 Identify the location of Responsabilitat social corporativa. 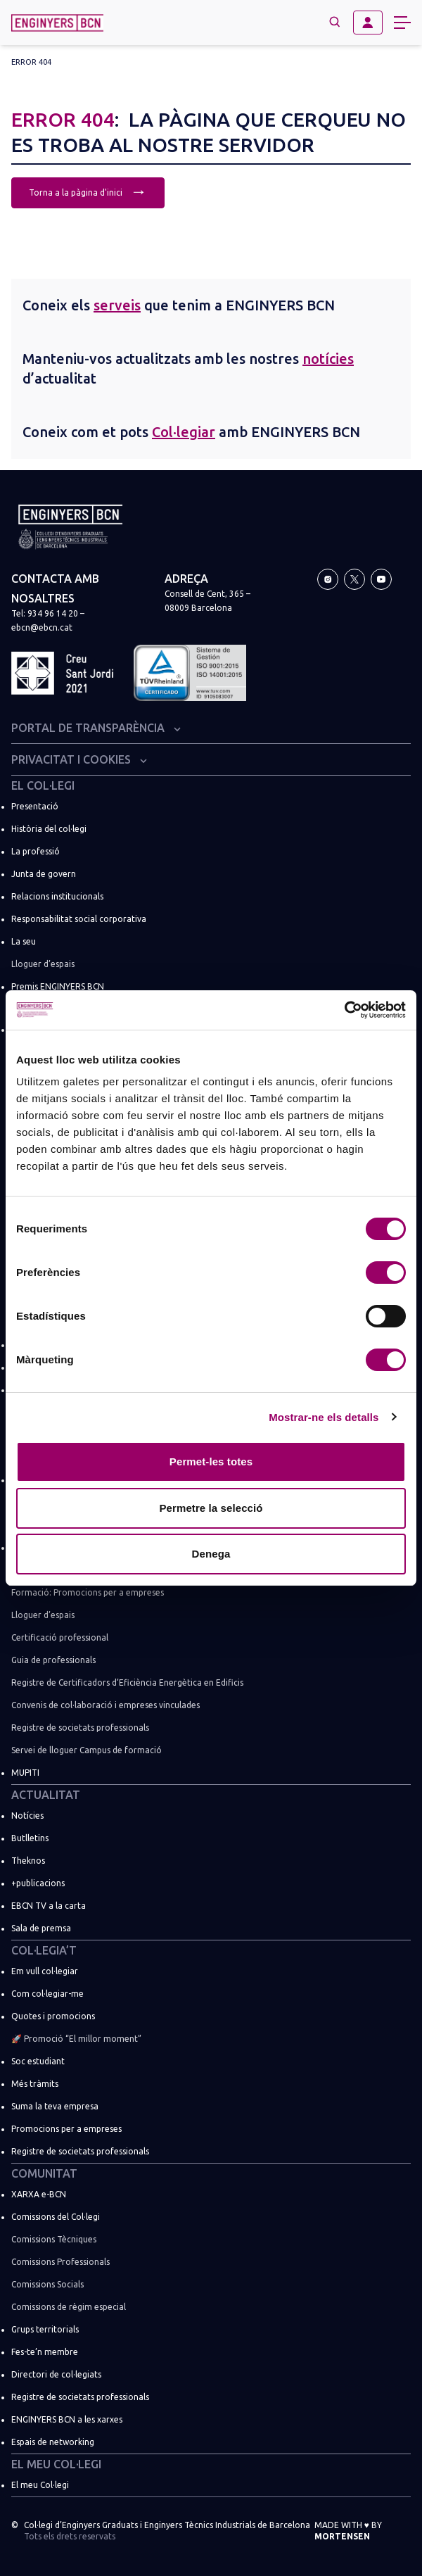
(78, 918).